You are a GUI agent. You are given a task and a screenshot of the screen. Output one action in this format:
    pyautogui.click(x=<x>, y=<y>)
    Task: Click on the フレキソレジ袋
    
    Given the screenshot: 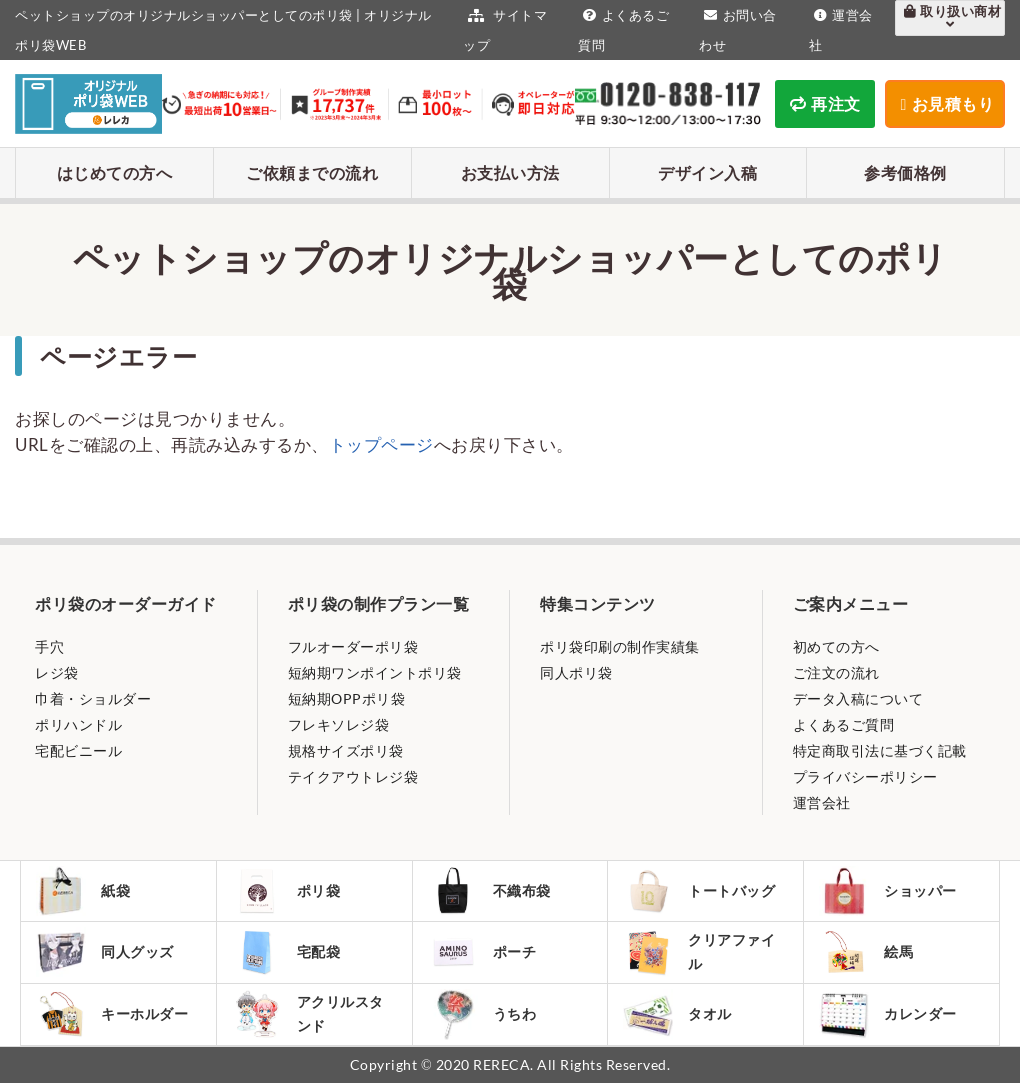 What is the action you would take?
    pyautogui.click(x=339, y=724)
    